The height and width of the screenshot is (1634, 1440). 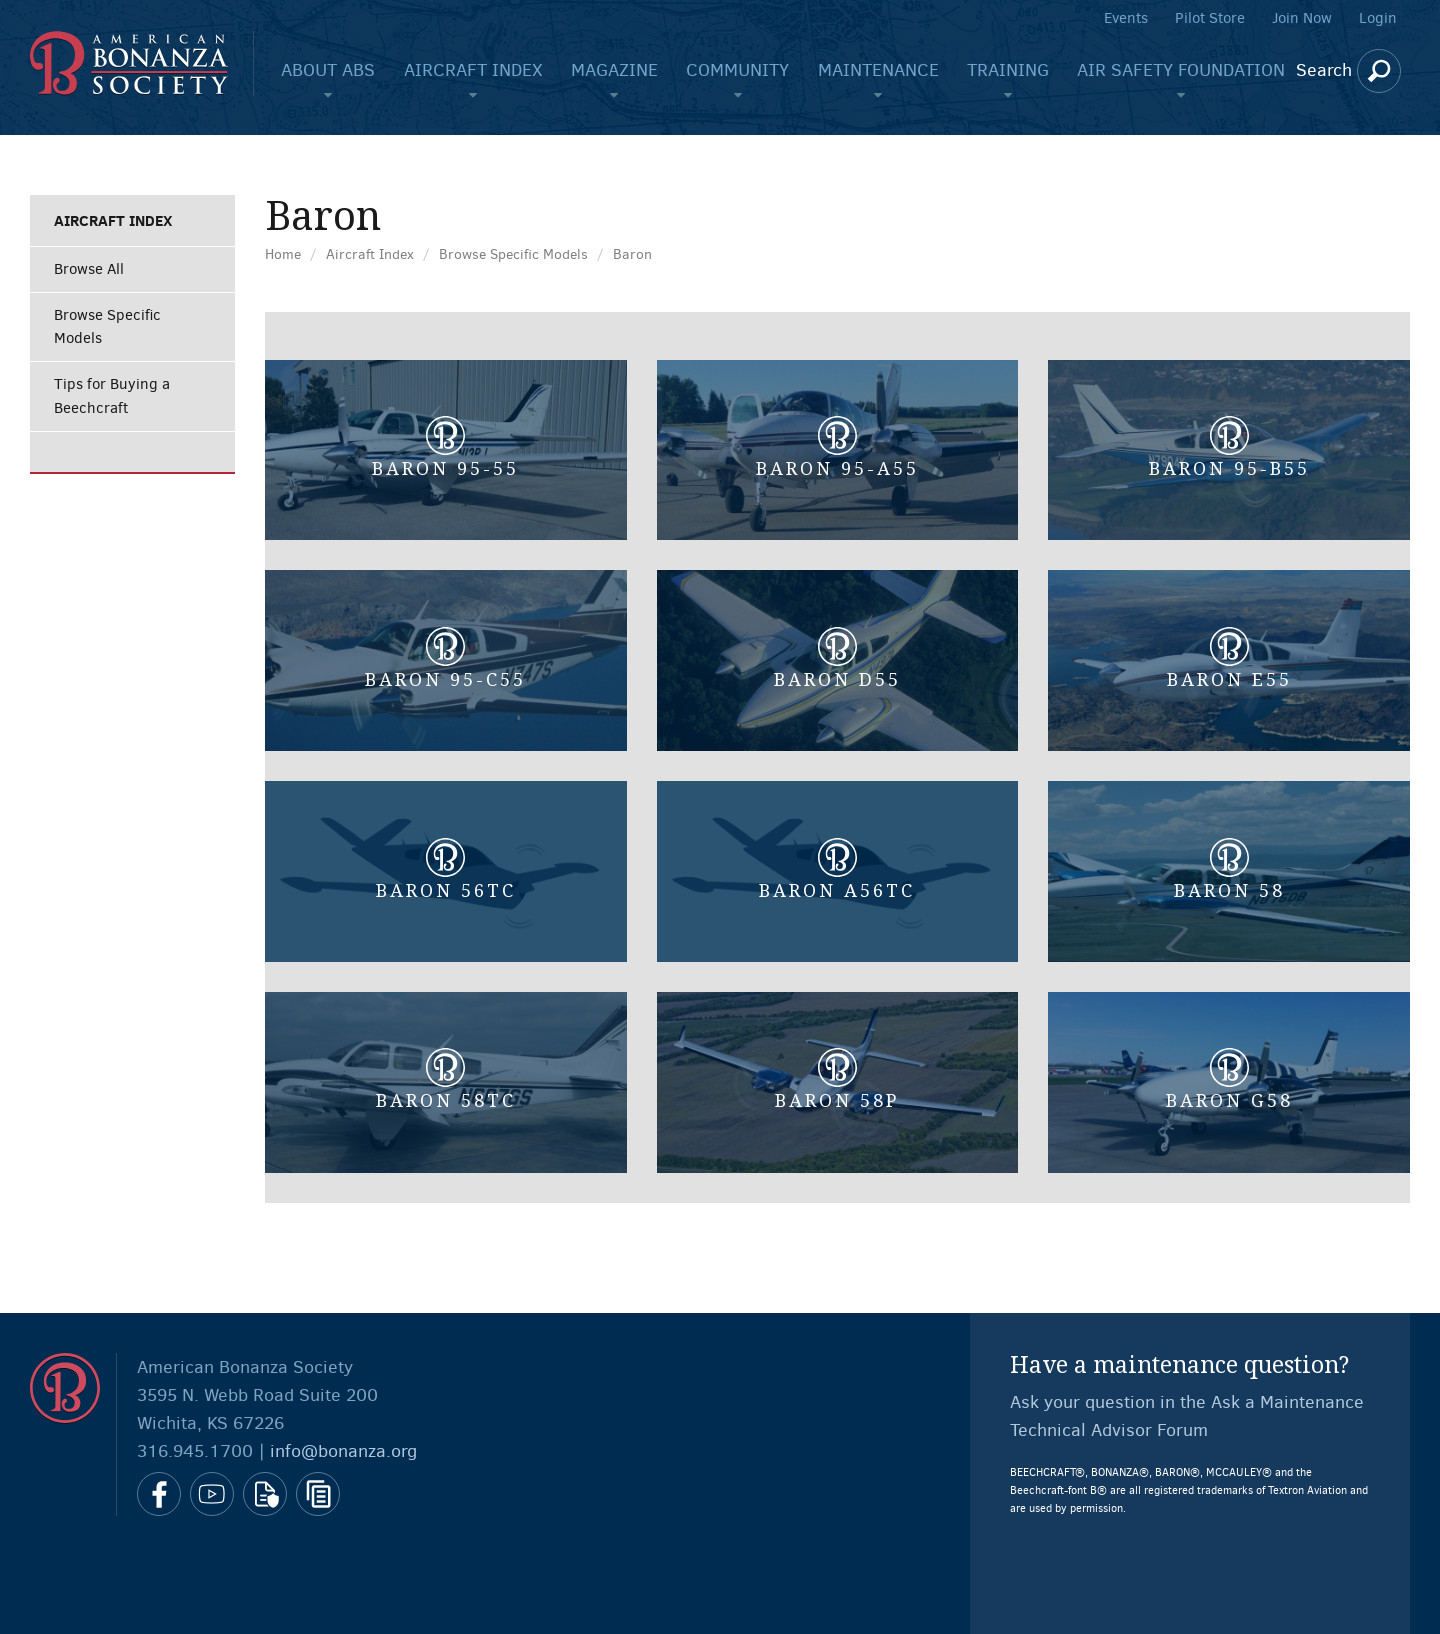 What do you see at coordinates (107, 326) in the screenshot?
I see `Browse Specific Models` at bounding box center [107, 326].